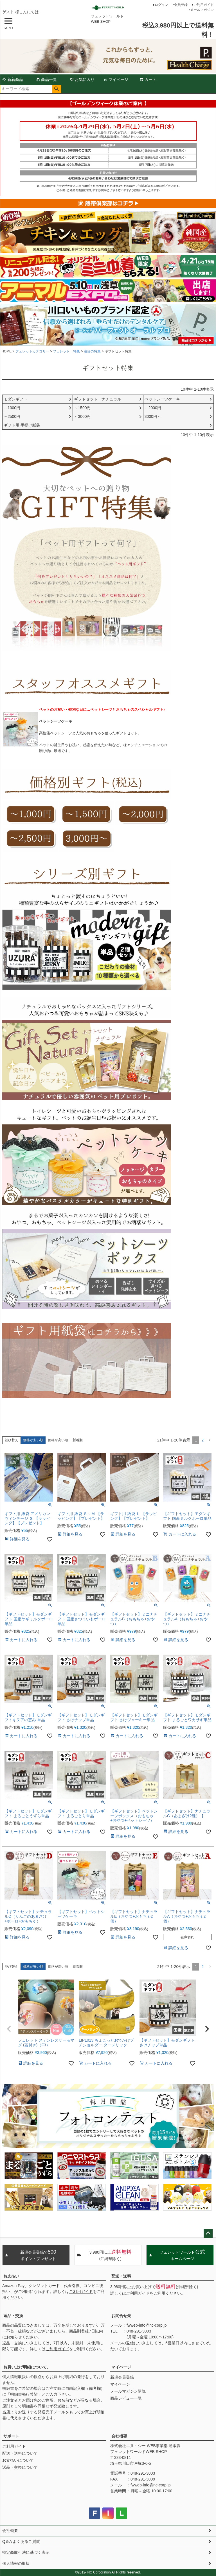 The width and height of the screenshot is (216, 2576). What do you see at coordinates (161, 5) in the screenshot?
I see `ログイン` at bounding box center [161, 5].